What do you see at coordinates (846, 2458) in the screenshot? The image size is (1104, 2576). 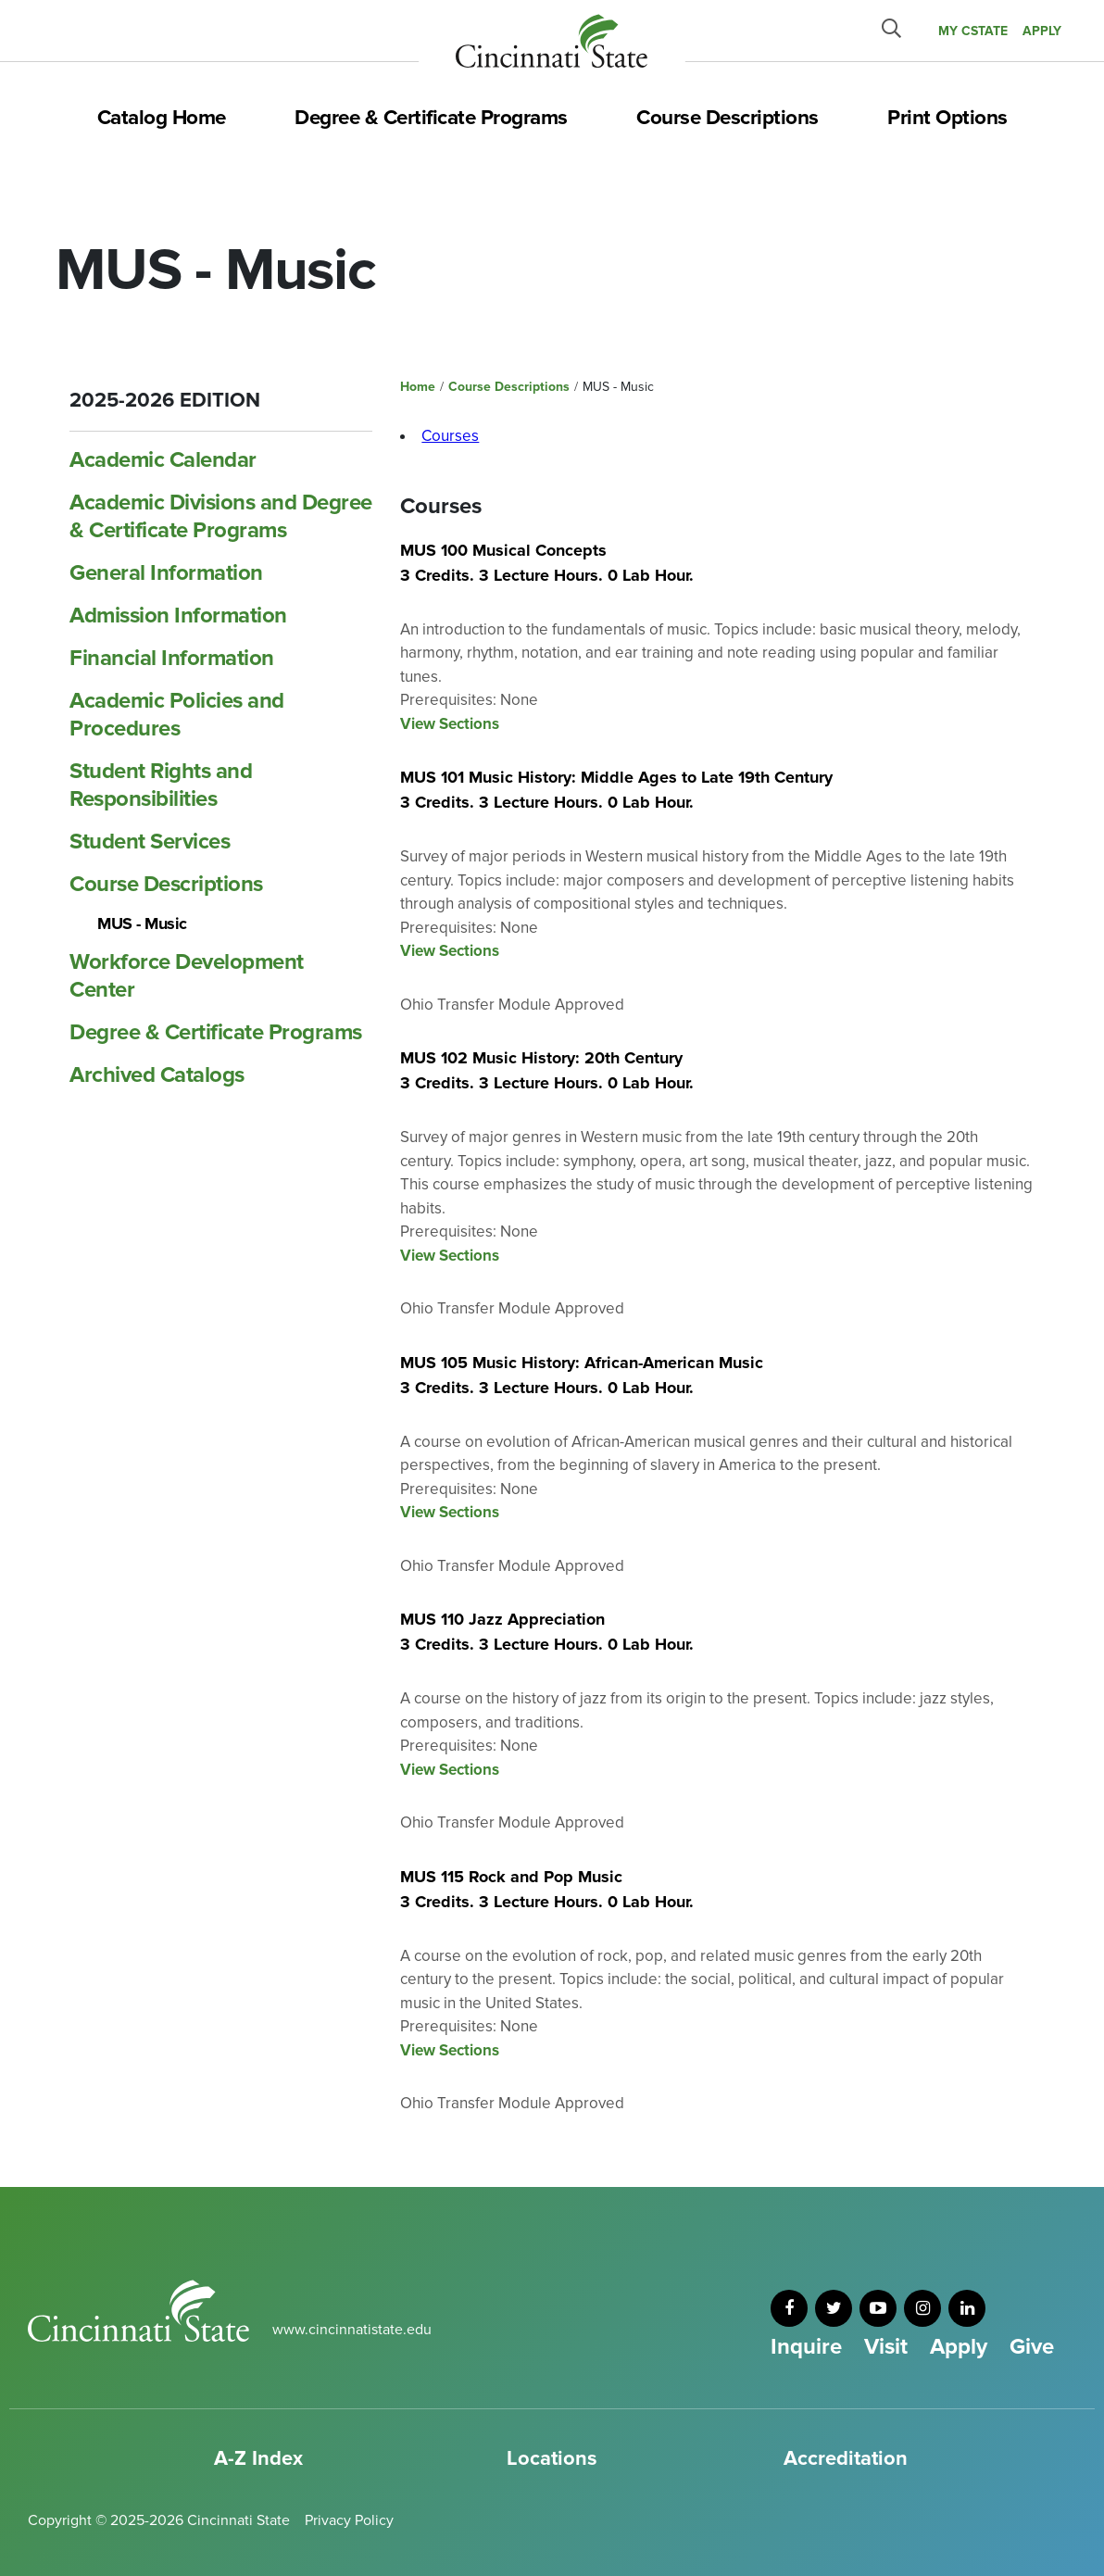 I see `Accreditation` at bounding box center [846, 2458].